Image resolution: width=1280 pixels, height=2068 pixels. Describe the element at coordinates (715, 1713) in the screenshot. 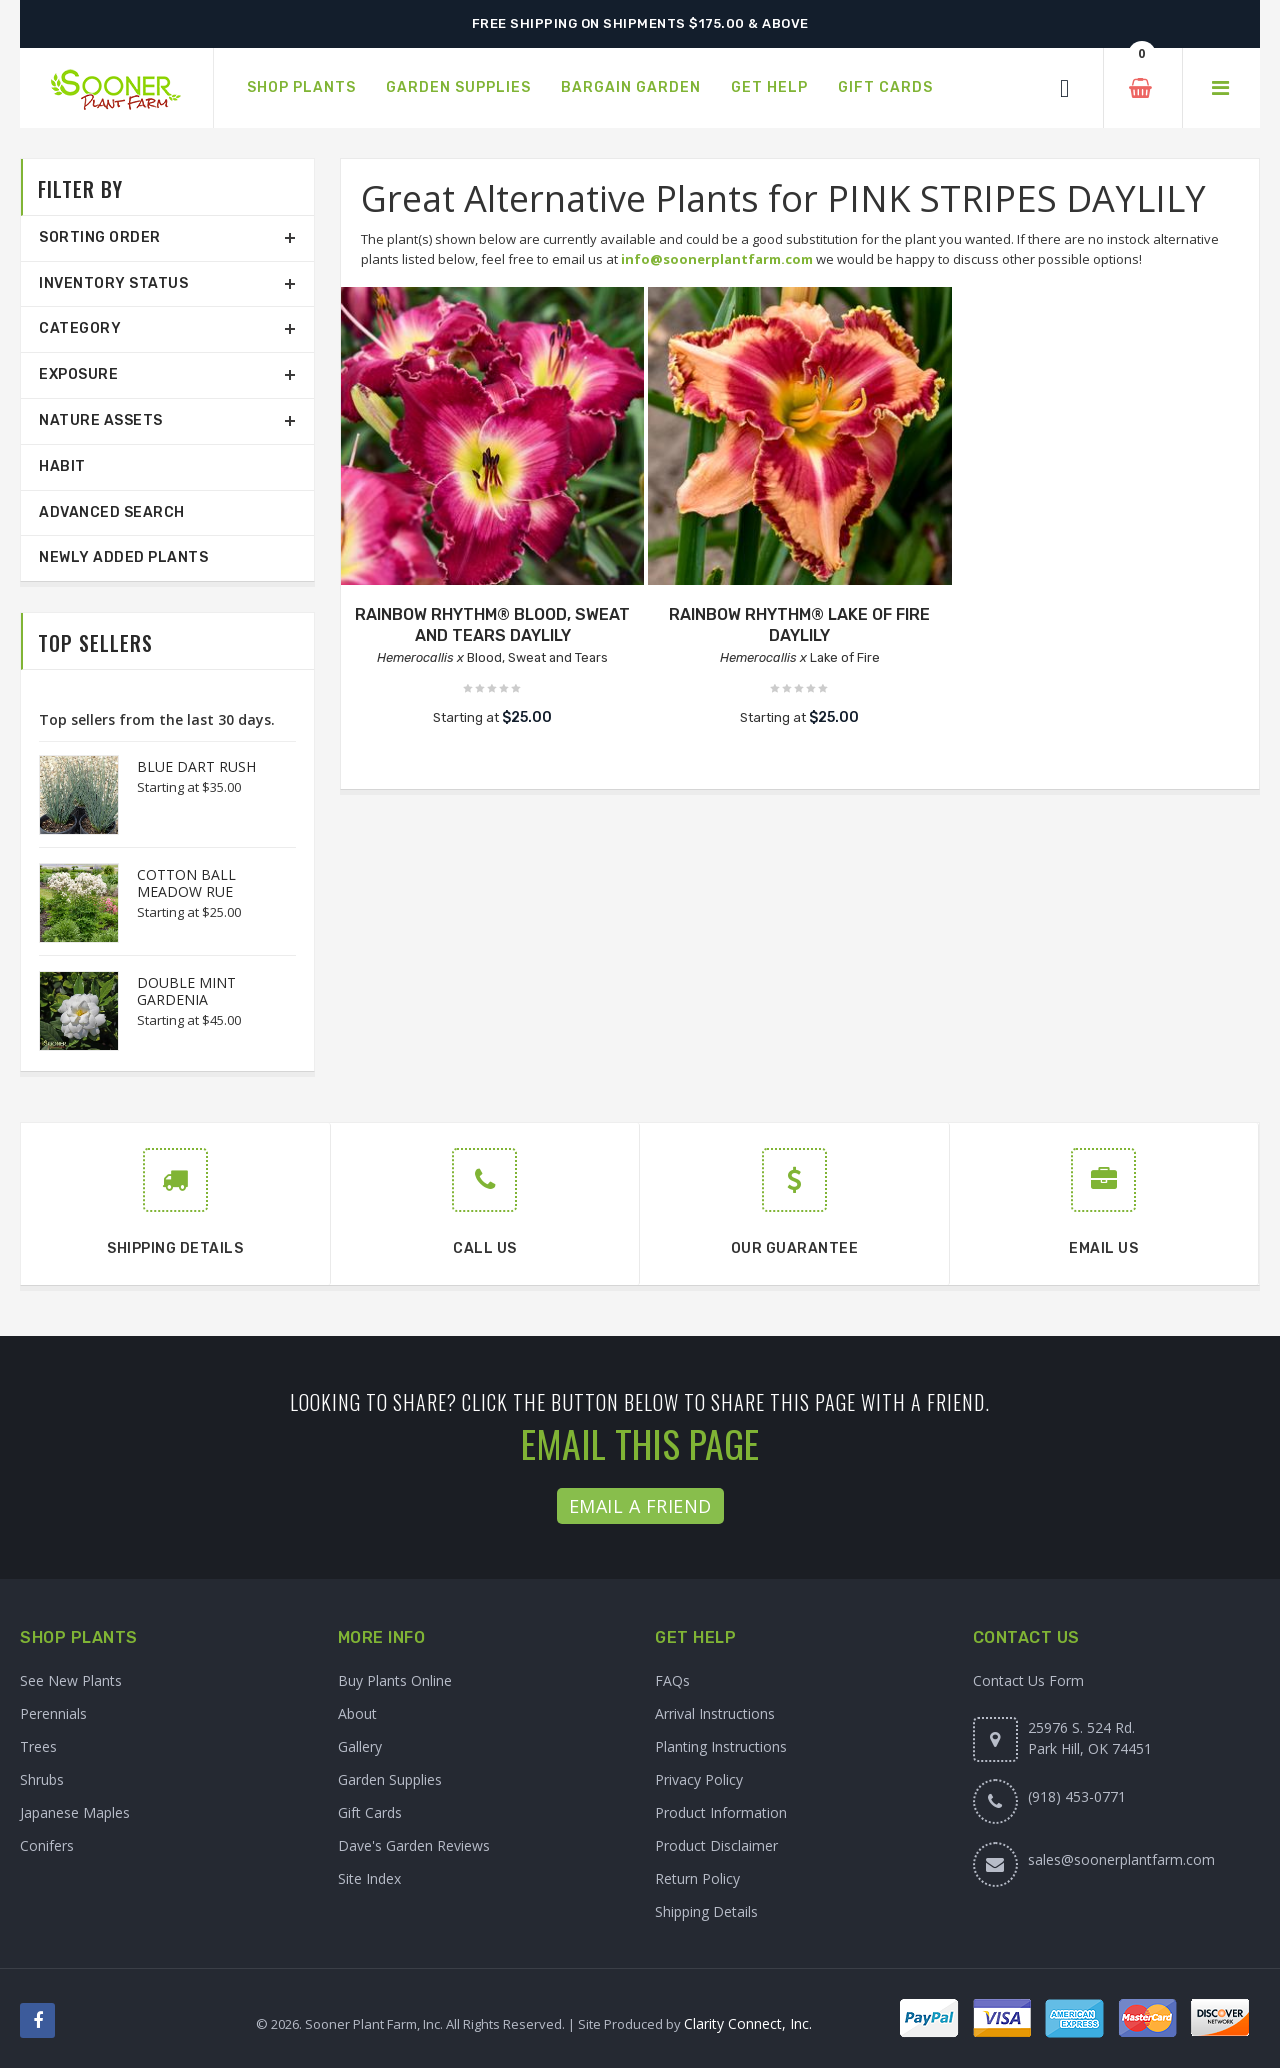

I see `Arrival Instructions` at that location.